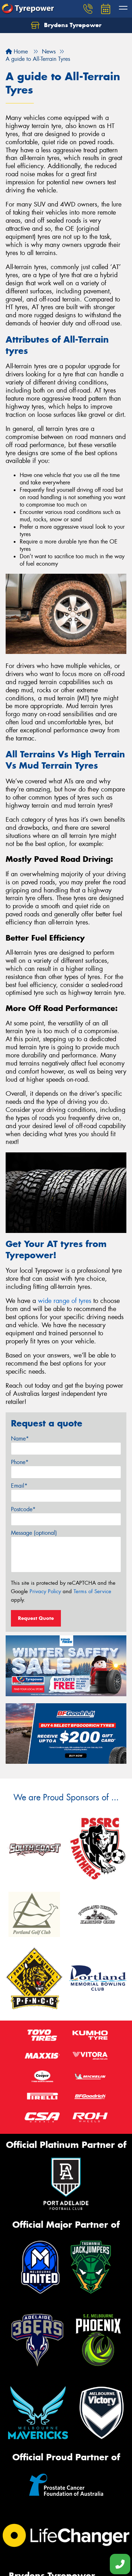 The height and width of the screenshot is (2576, 132). Describe the element at coordinates (23, 1509) in the screenshot. I see `Postcode*` at that location.